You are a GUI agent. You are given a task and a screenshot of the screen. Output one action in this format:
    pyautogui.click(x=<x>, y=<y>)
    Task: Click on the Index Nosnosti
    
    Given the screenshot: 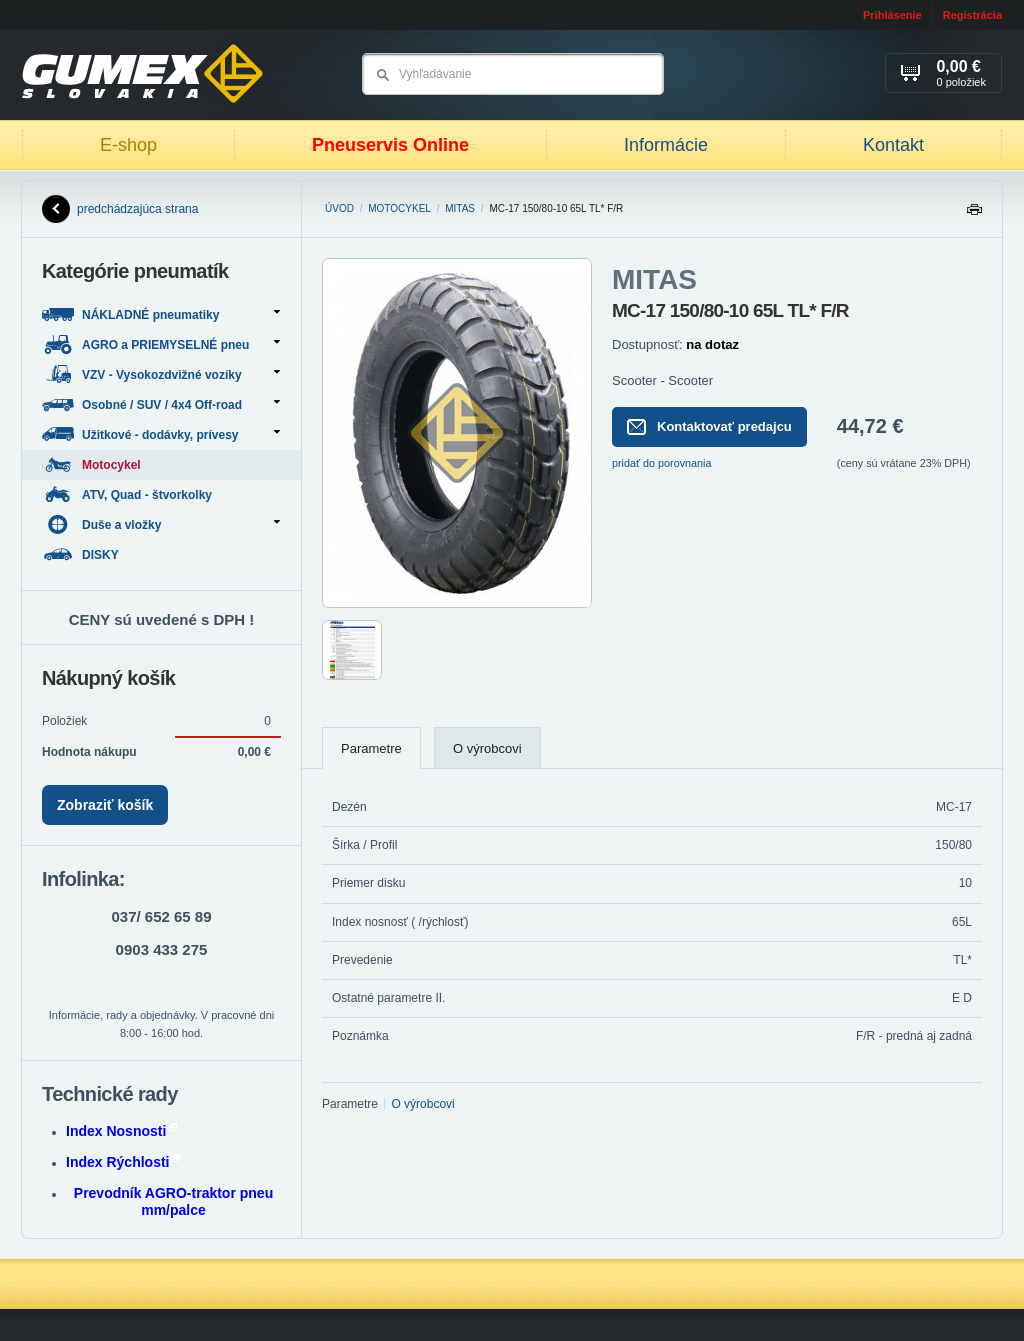 What is the action you would take?
    pyautogui.click(x=121, y=1131)
    